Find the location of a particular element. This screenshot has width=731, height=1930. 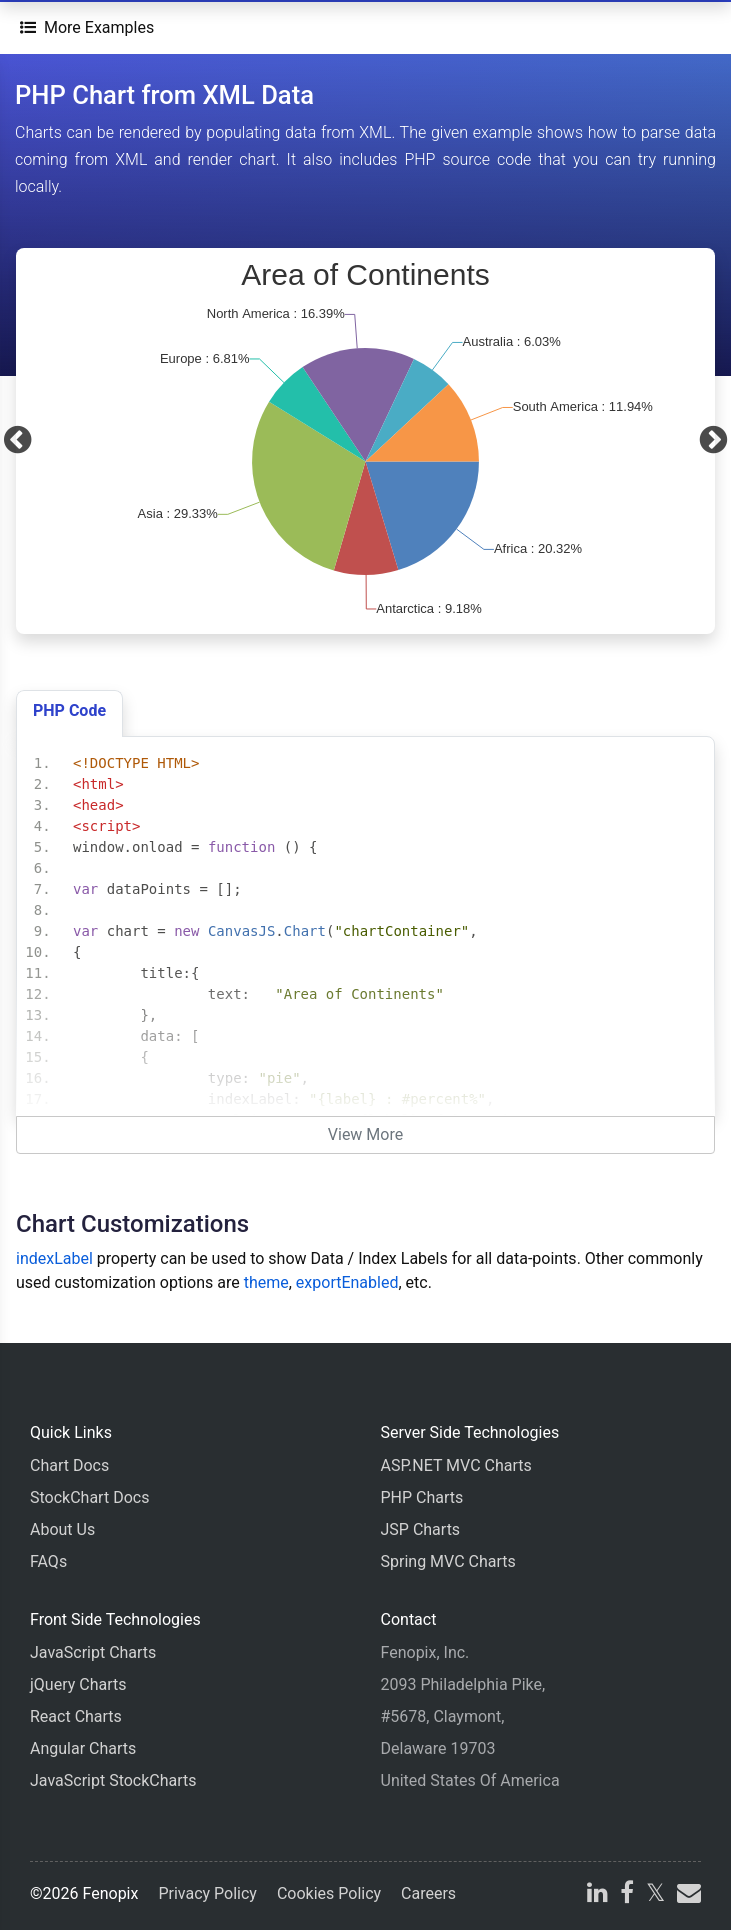

Cookies Policy is located at coordinates (329, 1893).